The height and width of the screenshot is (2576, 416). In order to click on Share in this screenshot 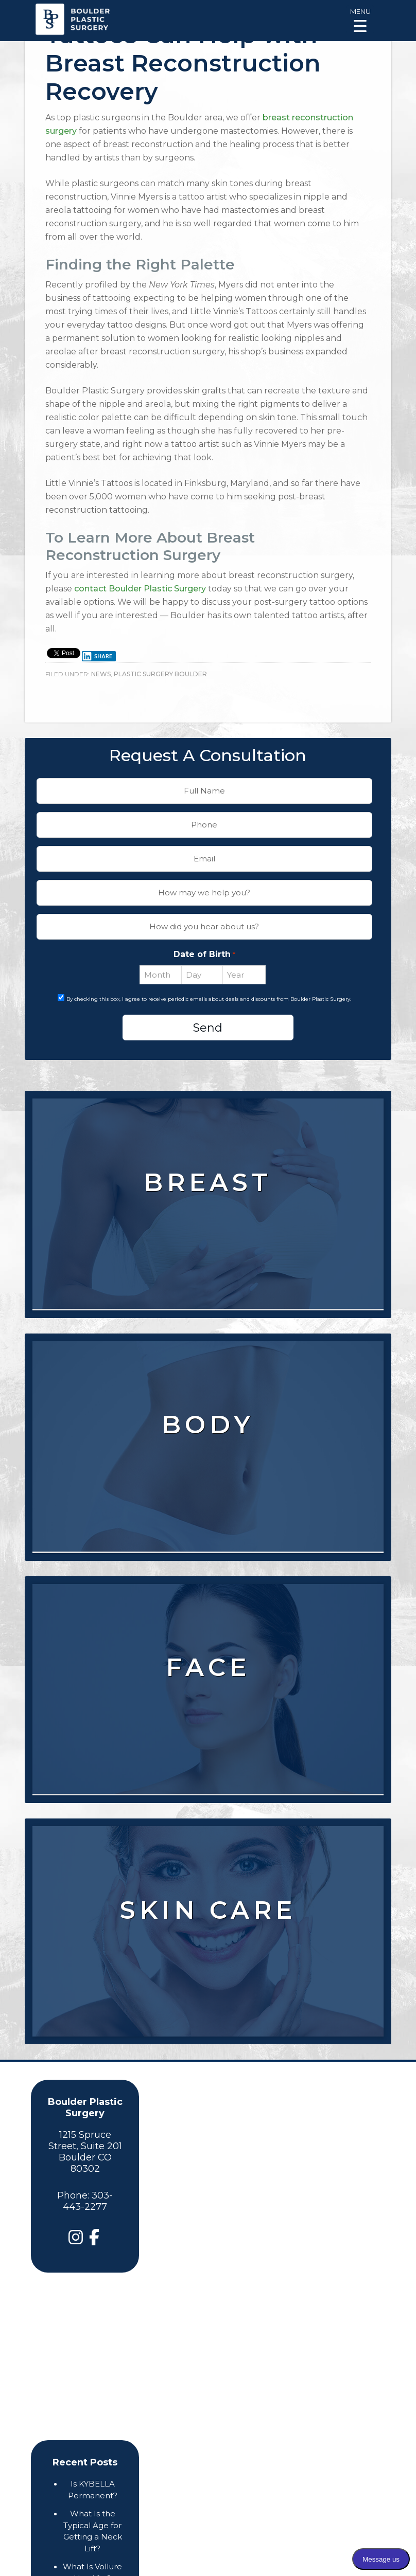, I will do `click(97, 656)`.